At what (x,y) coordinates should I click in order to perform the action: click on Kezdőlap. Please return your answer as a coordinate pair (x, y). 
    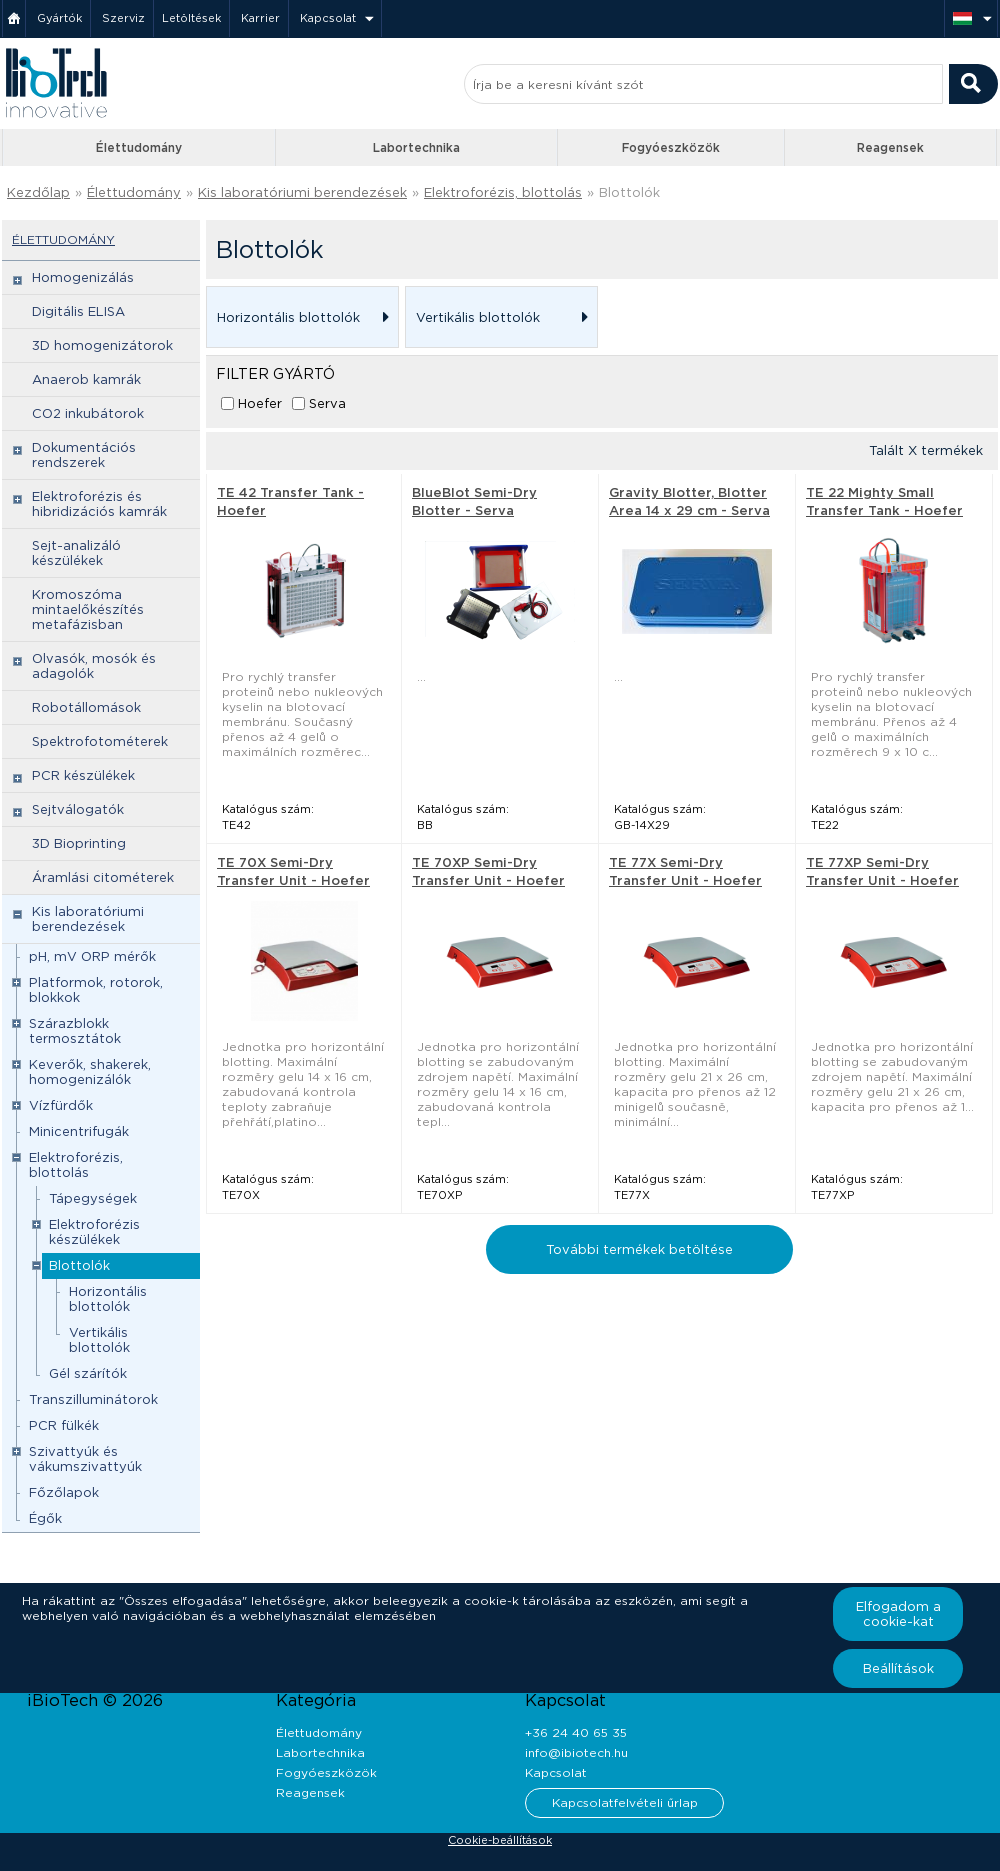
    Looking at the image, I should click on (38, 192).